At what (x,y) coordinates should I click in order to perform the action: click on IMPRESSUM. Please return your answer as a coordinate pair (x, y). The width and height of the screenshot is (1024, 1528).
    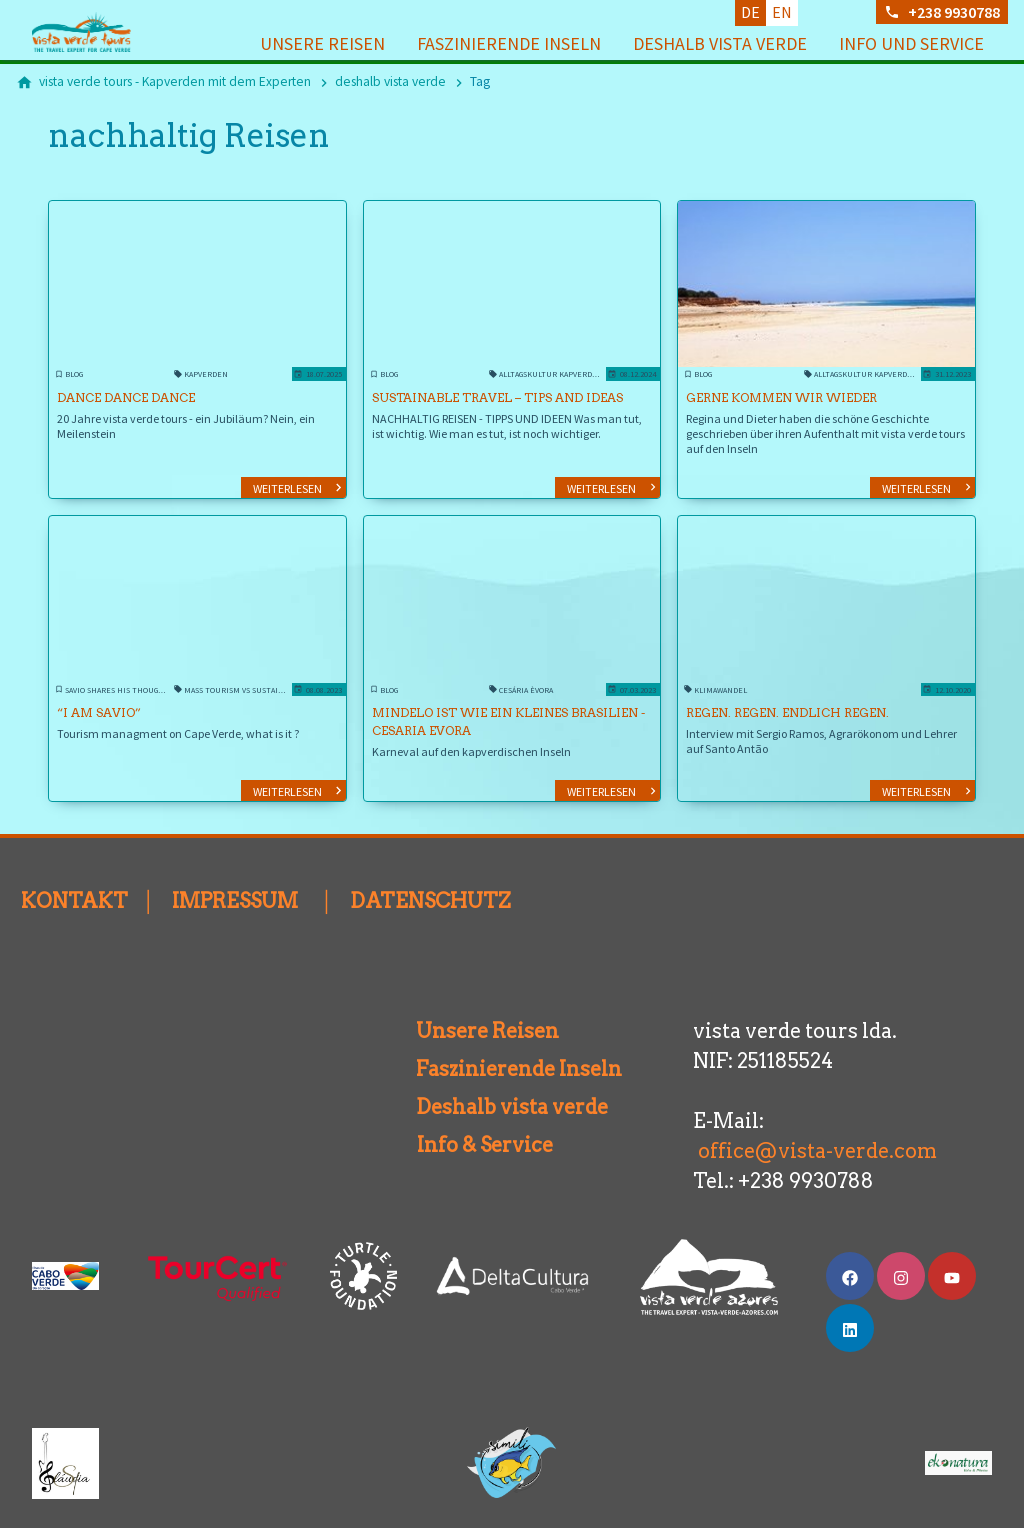
    Looking at the image, I should click on (235, 875).